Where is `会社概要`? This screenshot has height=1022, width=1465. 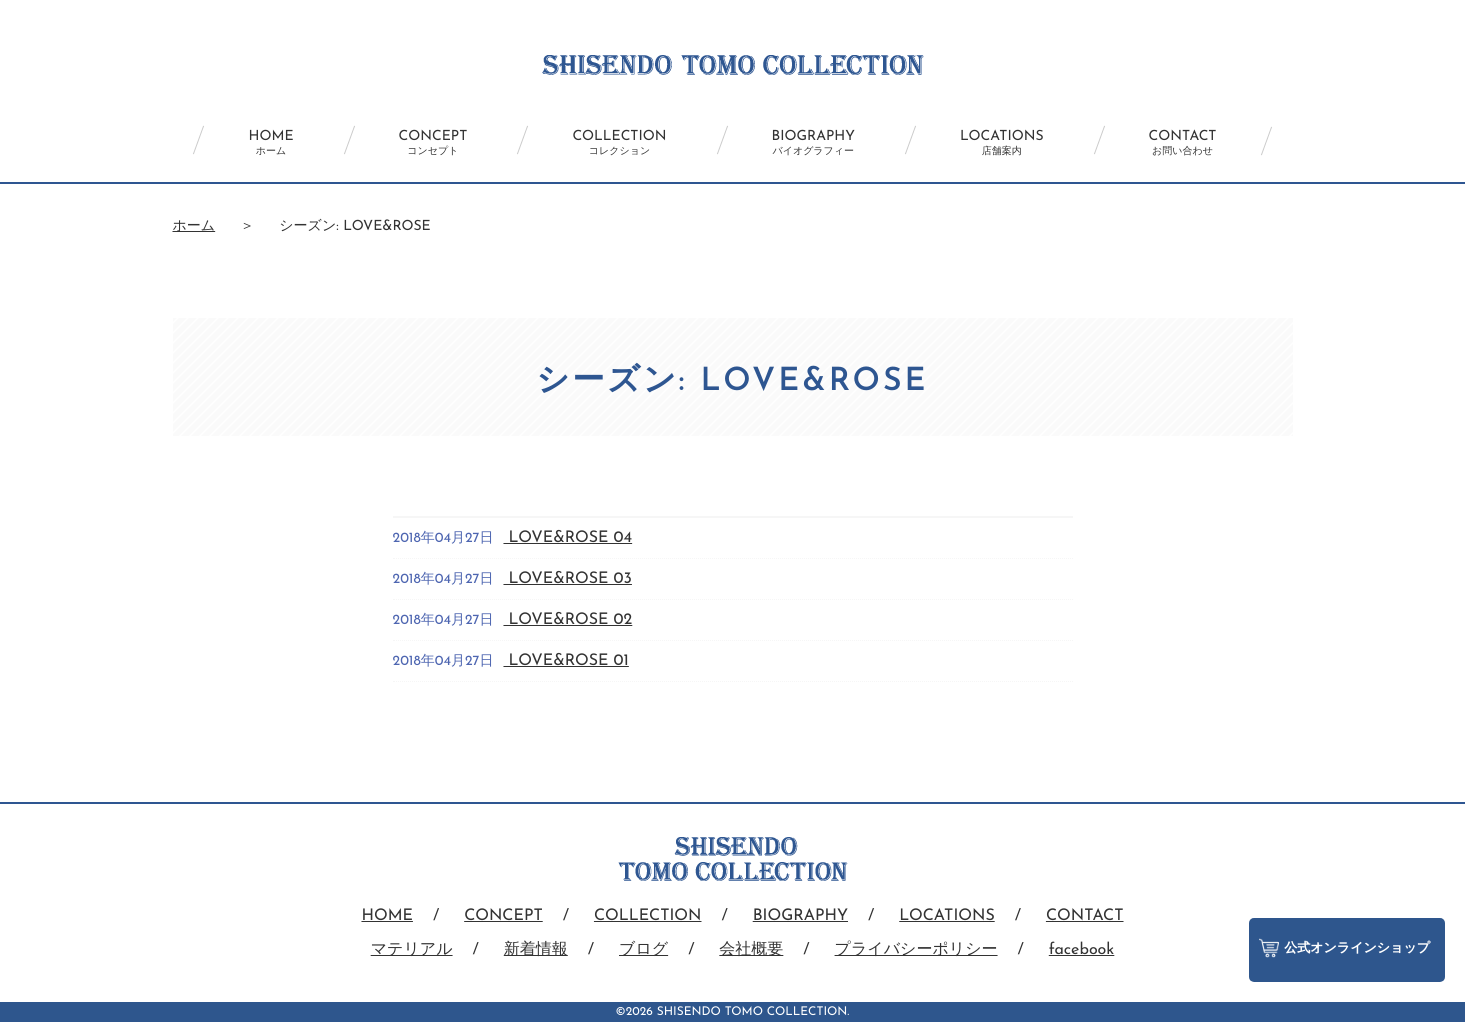
会社概要 is located at coordinates (751, 950).